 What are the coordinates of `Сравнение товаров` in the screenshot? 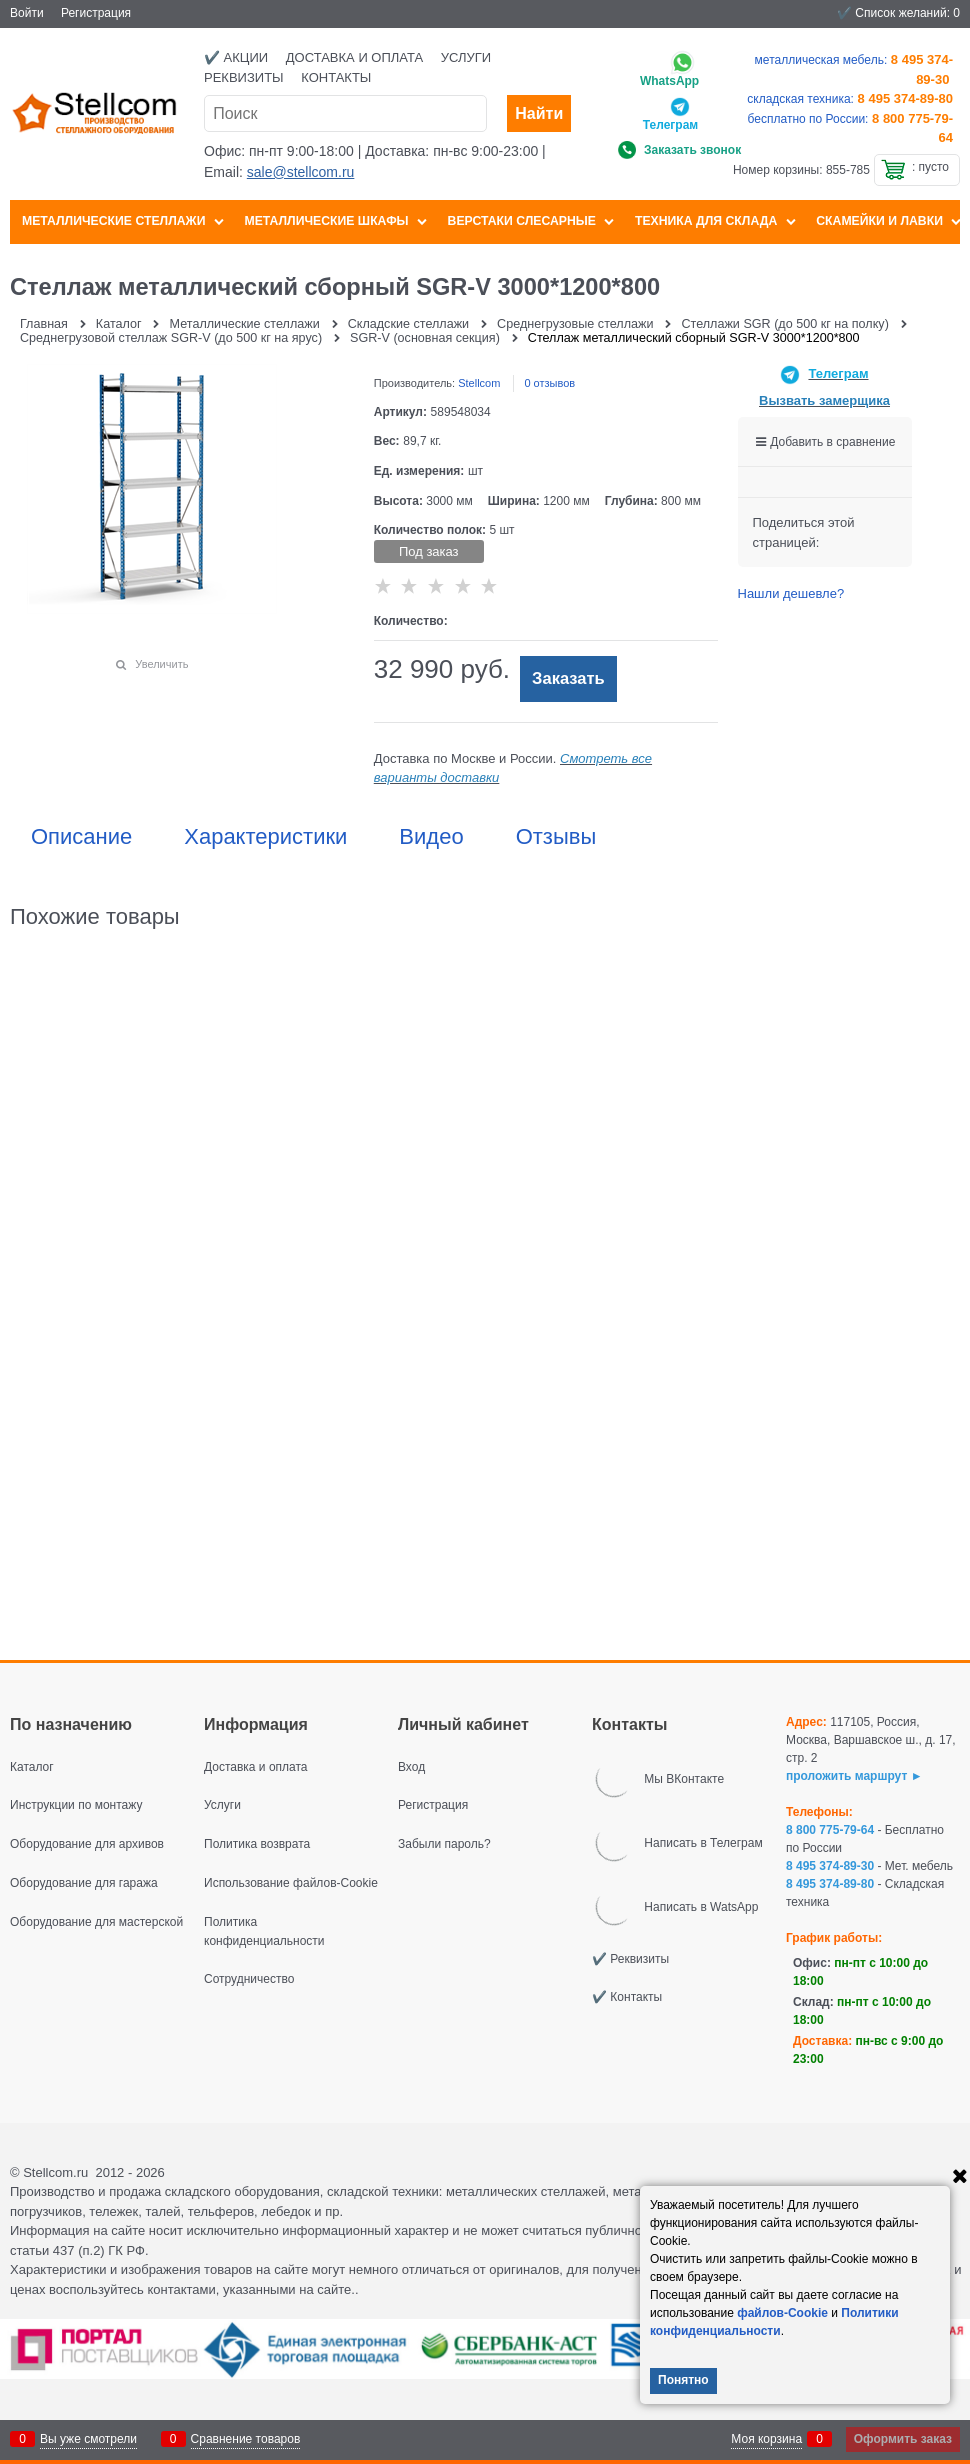 It's located at (246, 2439).